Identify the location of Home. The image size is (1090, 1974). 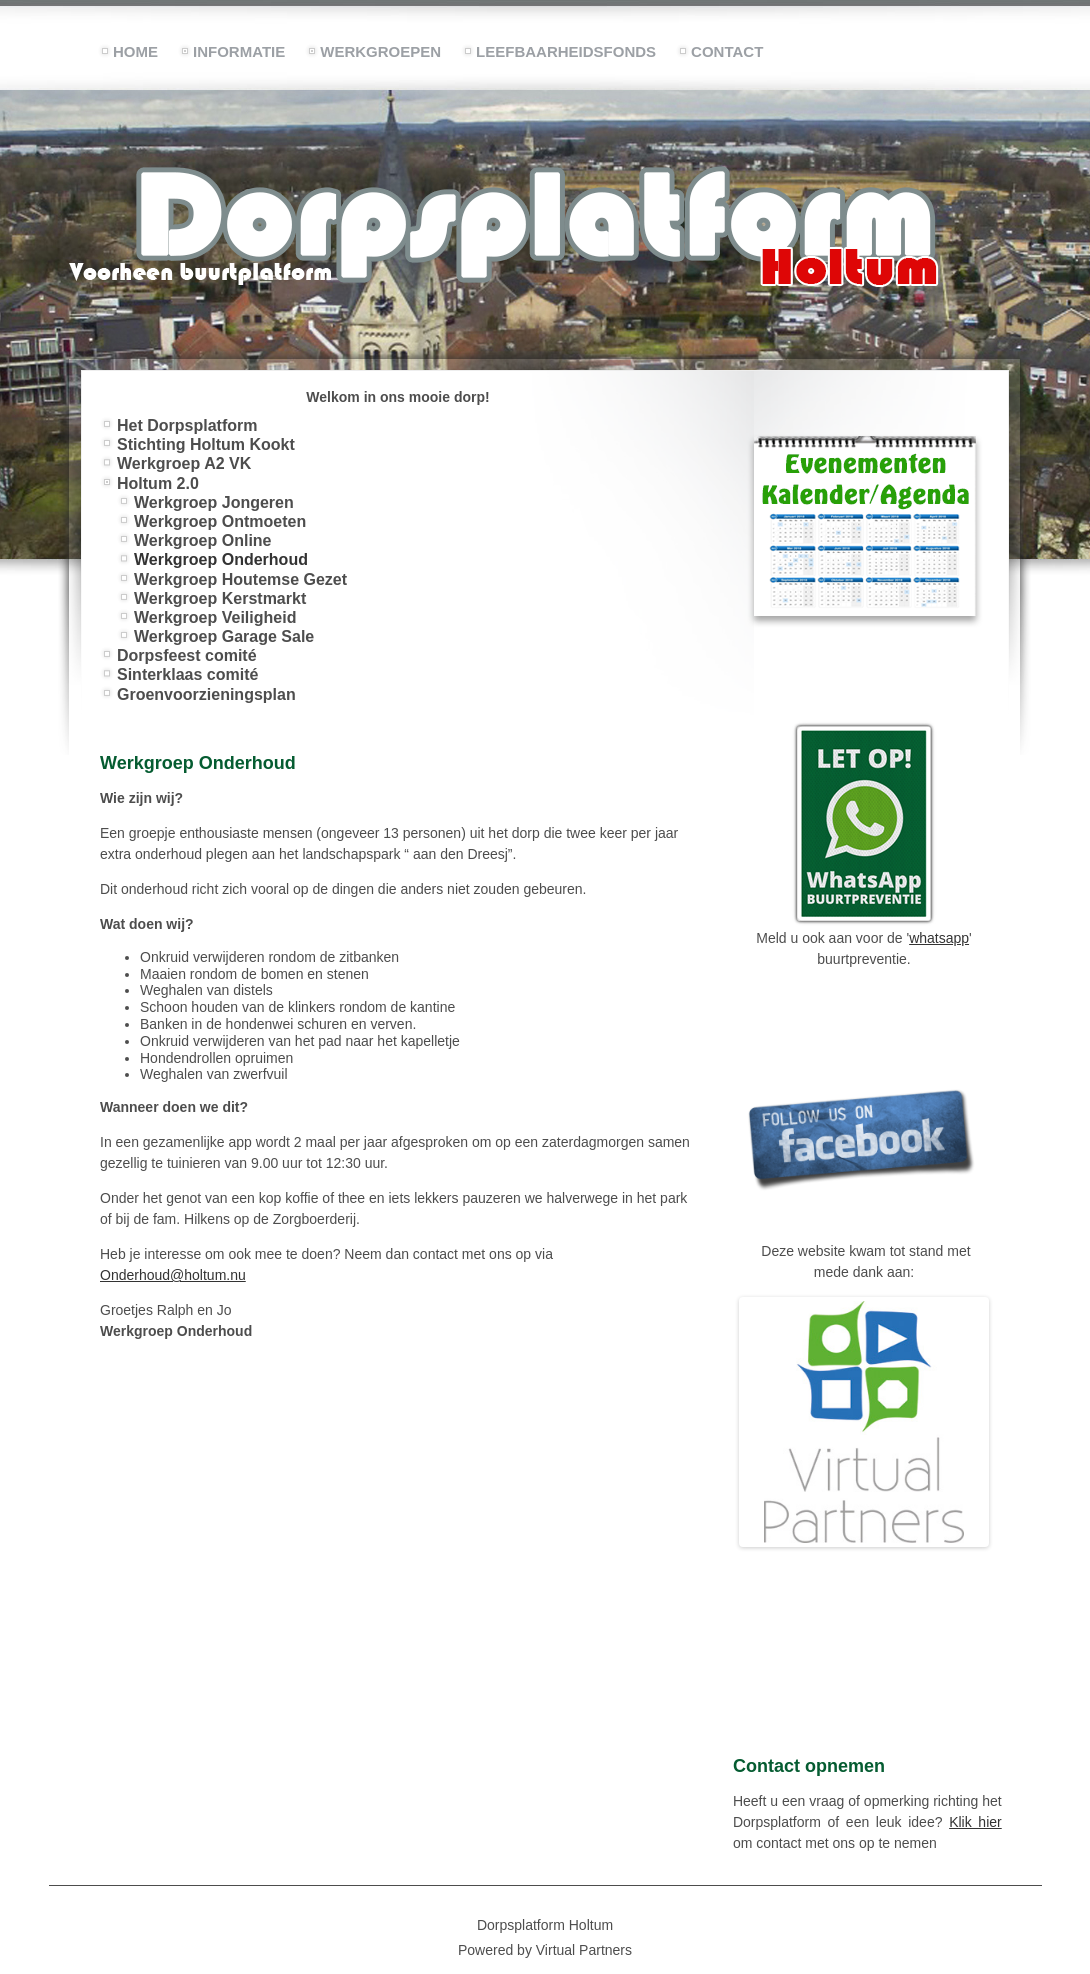
(135, 51).